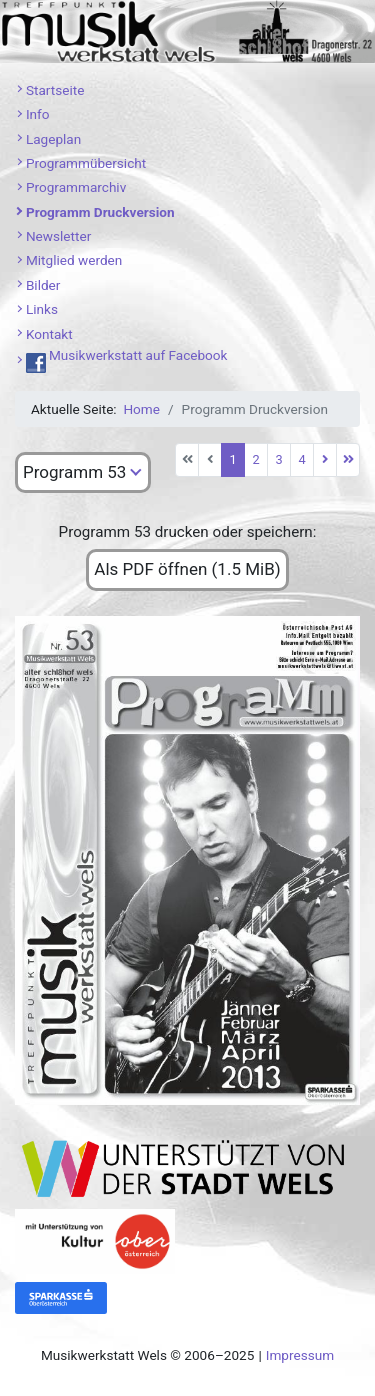 The image size is (375, 1396). What do you see at coordinates (325, 460) in the screenshot?
I see `[Zur nächsten Seite wechseln]` at bounding box center [325, 460].